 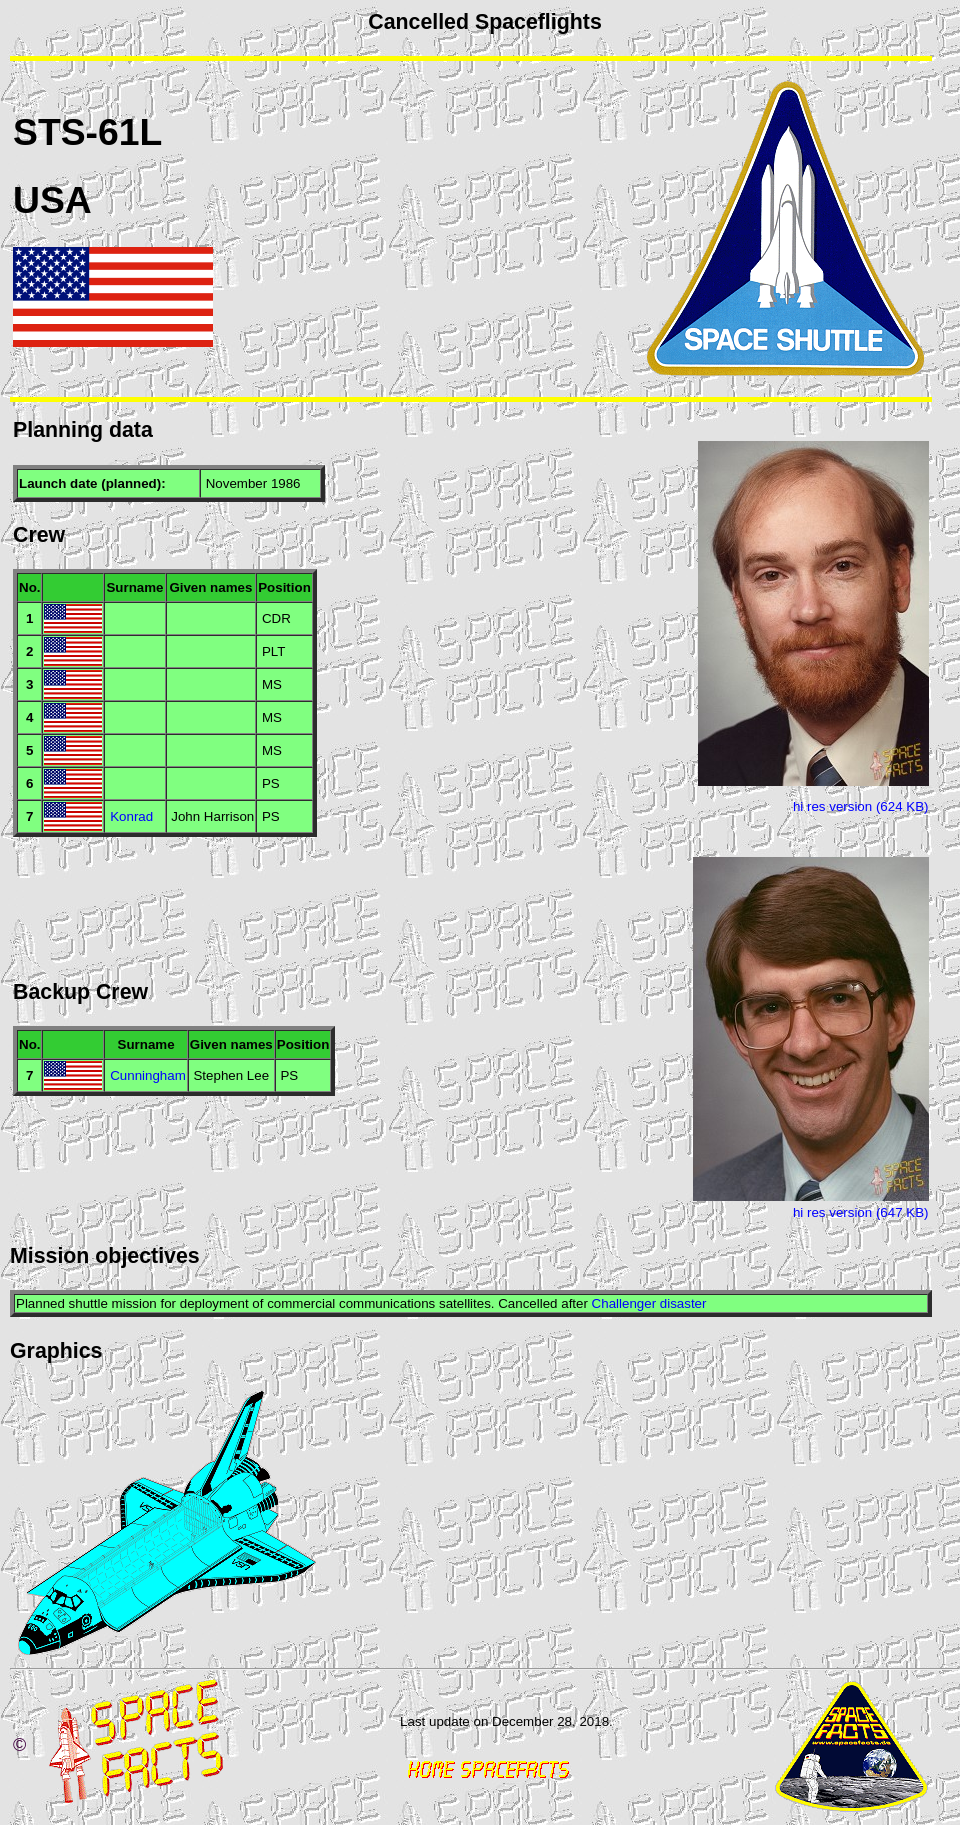 What do you see at coordinates (861, 806) in the screenshot?
I see `hi res version (624 KB)` at bounding box center [861, 806].